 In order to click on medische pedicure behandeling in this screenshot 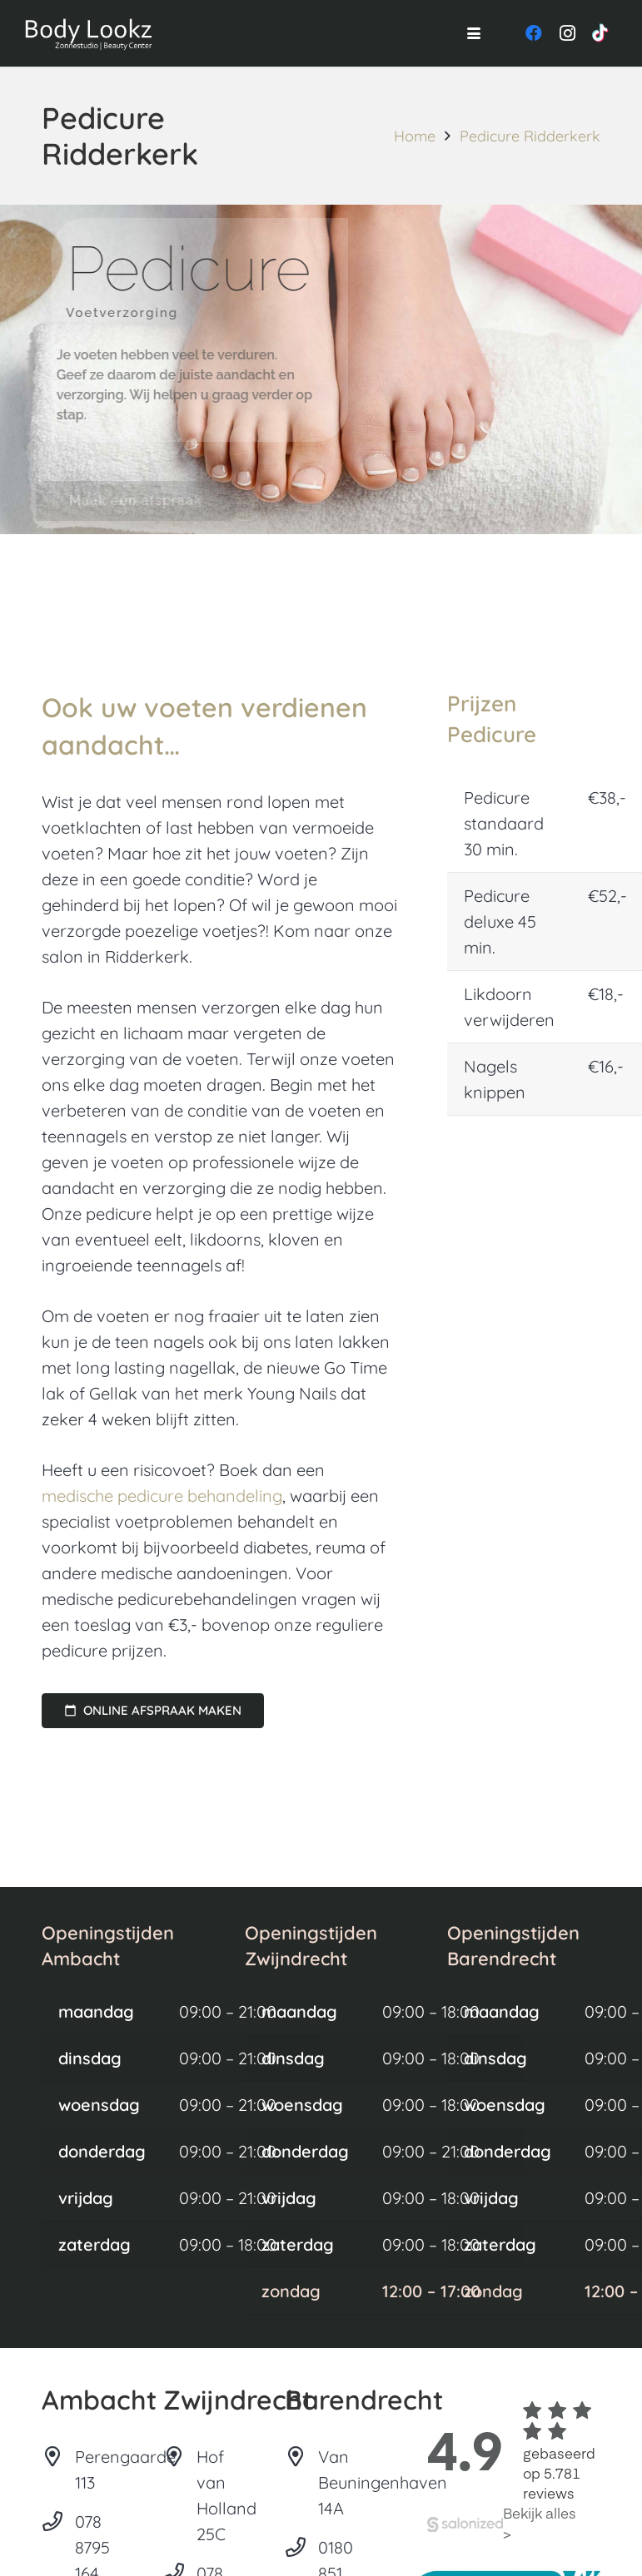, I will do `click(162, 1495)`.